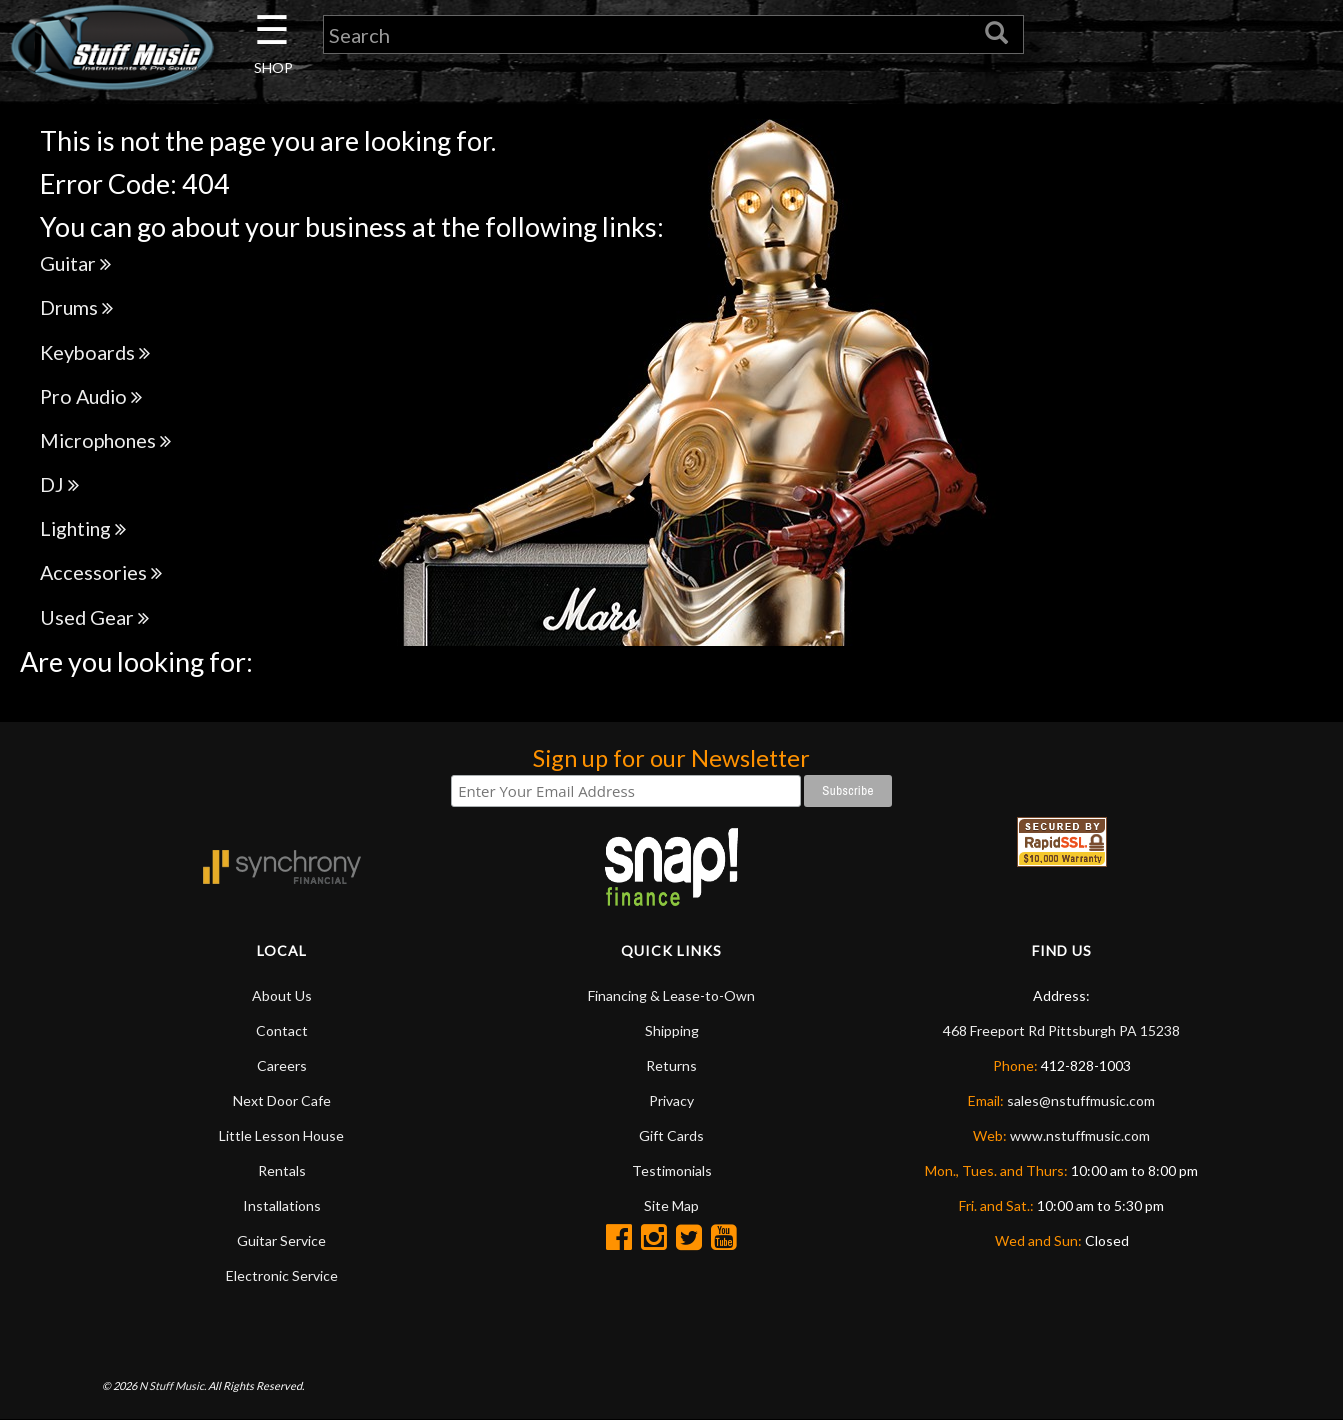 The image size is (1343, 1420). I want to click on Careers, so click(282, 1065).